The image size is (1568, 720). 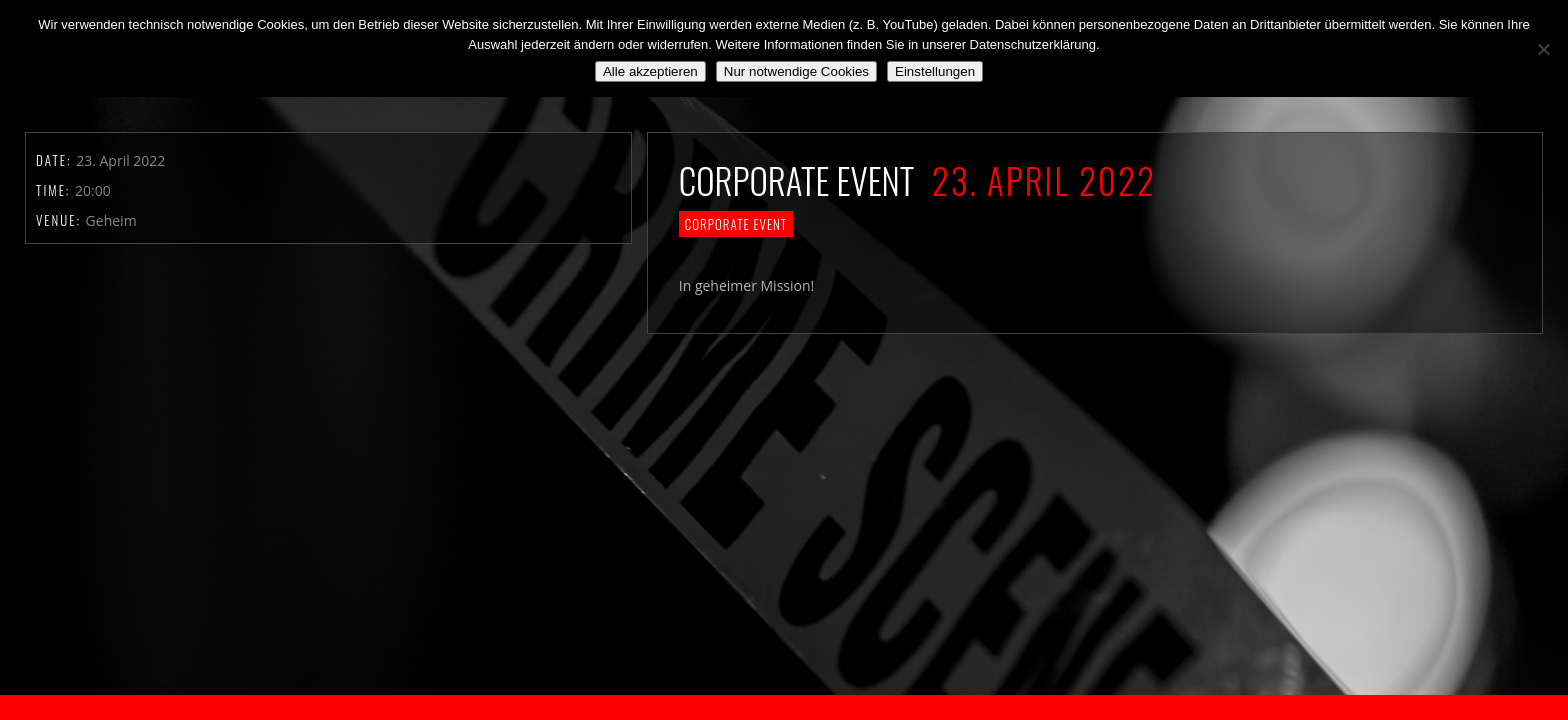 What do you see at coordinates (784, 707) in the screenshot?
I see `2018 by The Blue Onions - Impressum & Datenschutzerklärung -` at bounding box center [784, 707].